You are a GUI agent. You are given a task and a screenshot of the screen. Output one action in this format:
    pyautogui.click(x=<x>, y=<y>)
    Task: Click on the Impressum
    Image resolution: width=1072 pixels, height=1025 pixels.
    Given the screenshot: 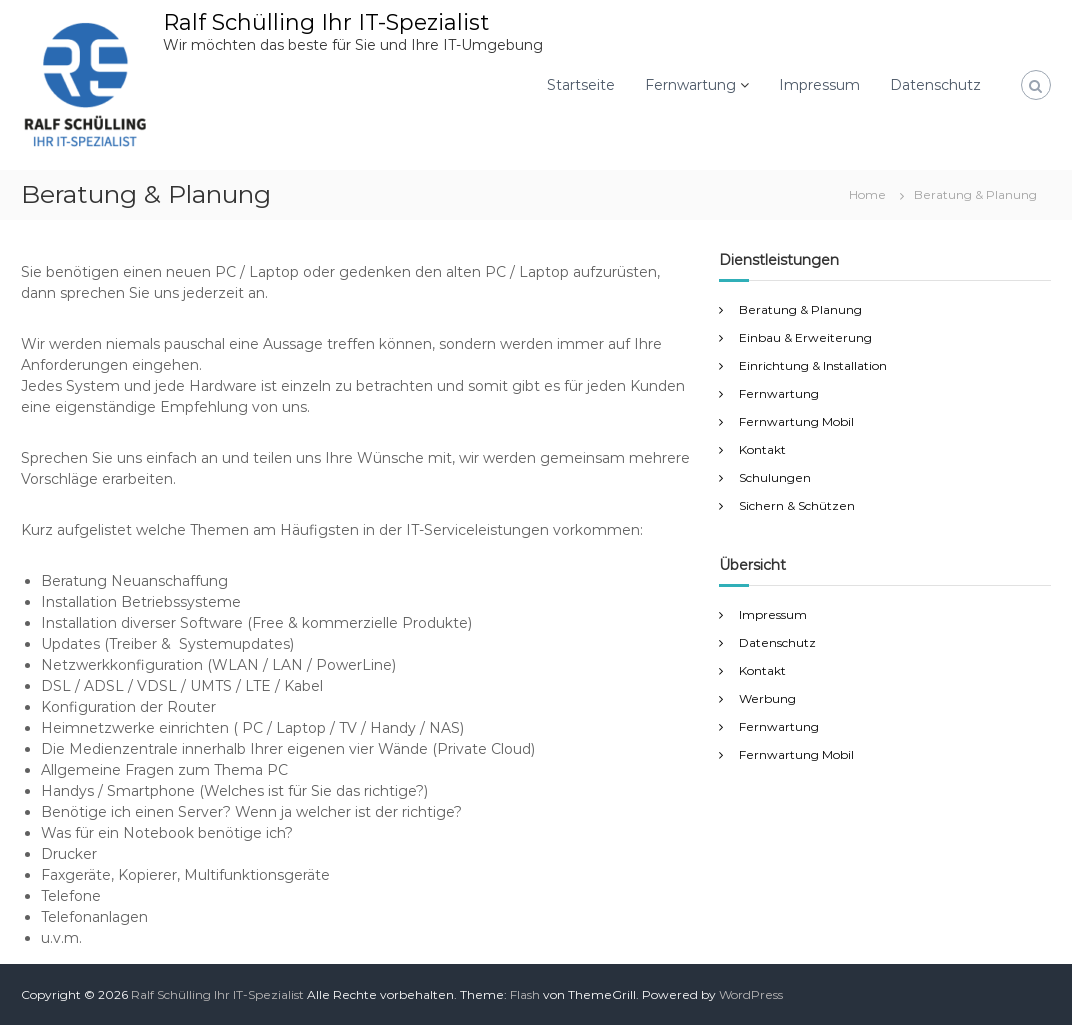 What is the action you would take?
    pyautogui.click(x=819, y=85)
    